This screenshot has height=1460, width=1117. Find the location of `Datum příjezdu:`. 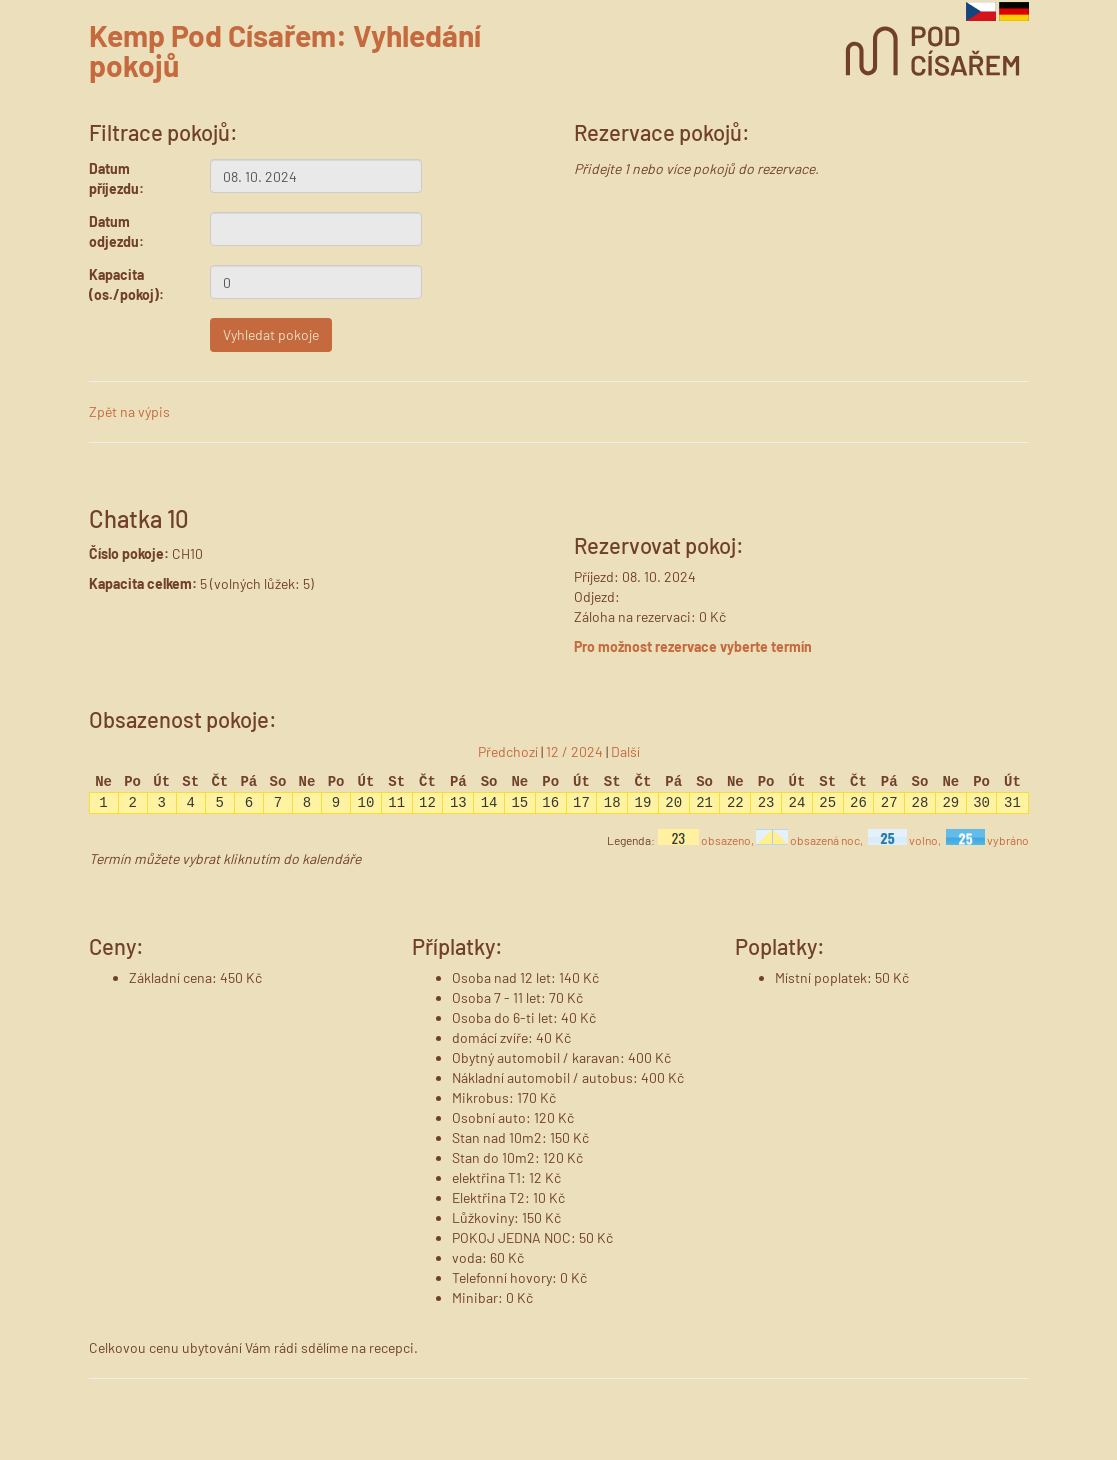

Datum příjezdu: is located at coordinates (116, 178).